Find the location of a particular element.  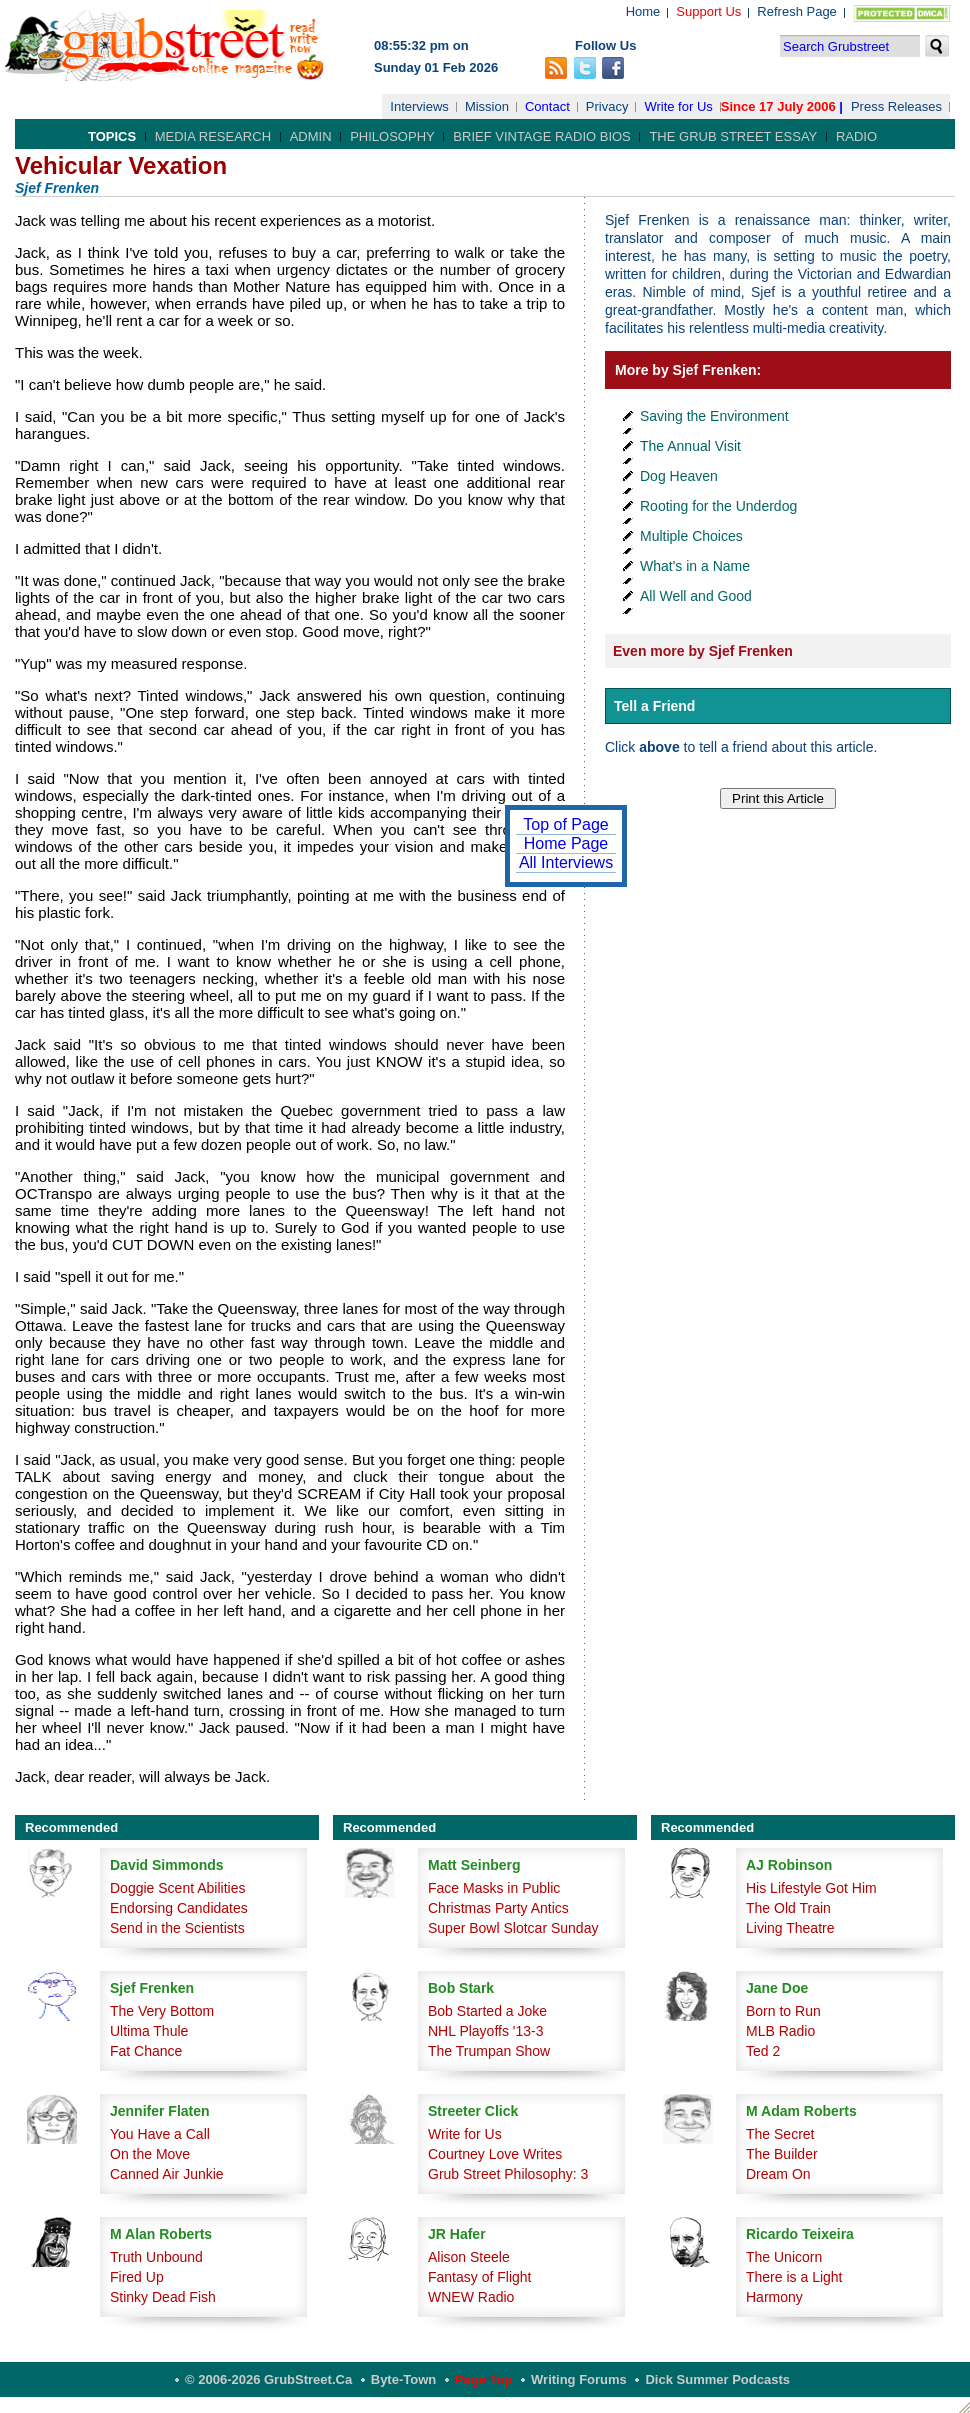

Write for Us is located at coordinates (678, 106).